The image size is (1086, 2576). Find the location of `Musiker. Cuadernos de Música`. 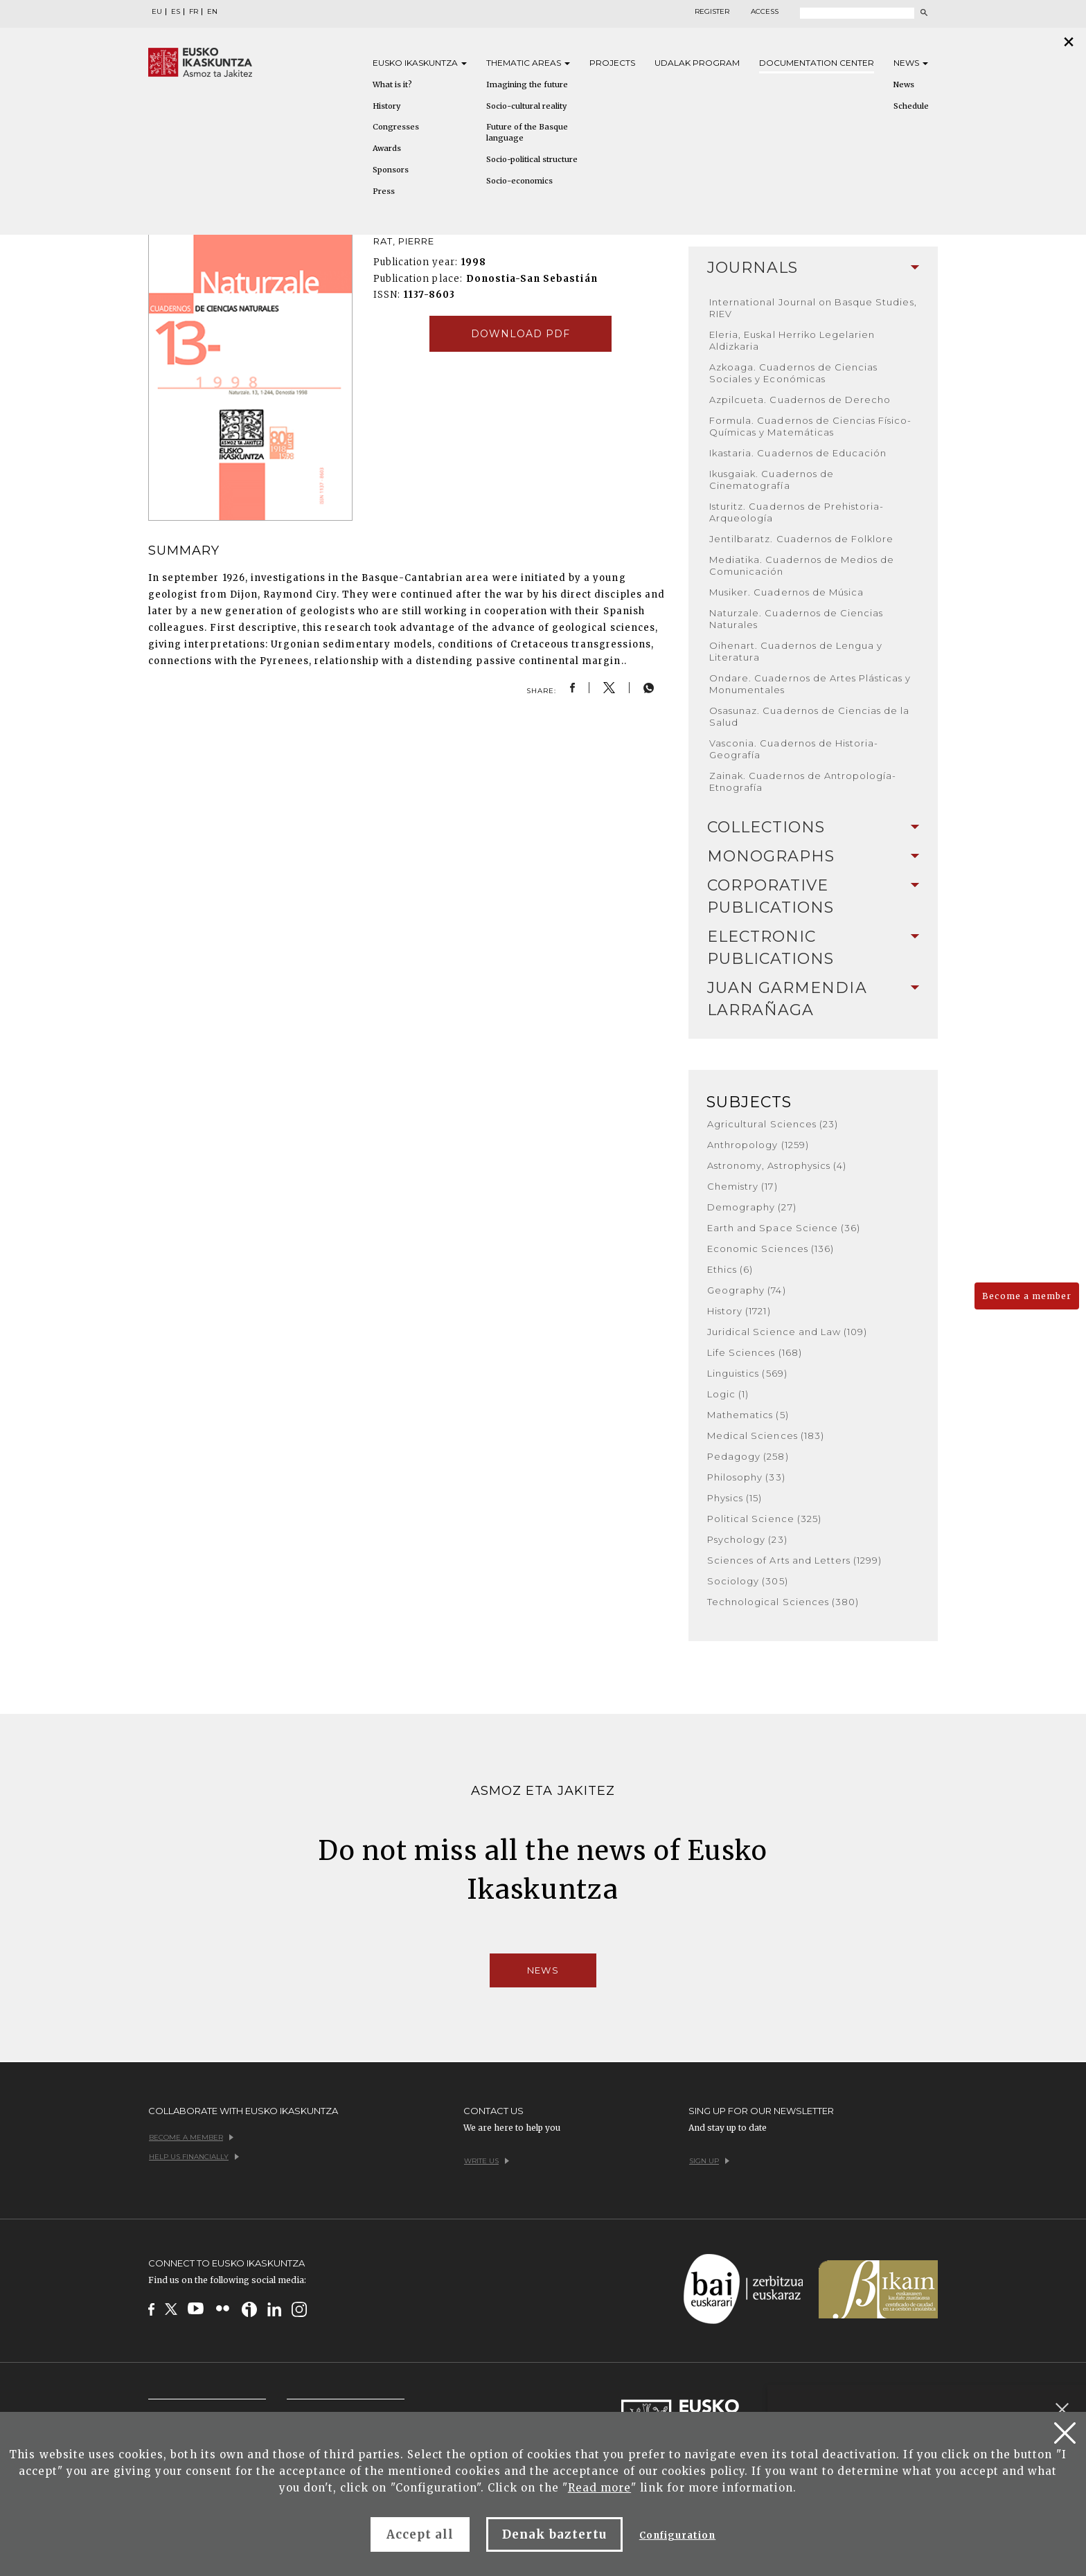

Musiker. Cuadernos de Música is located at coordinates (786, 592).